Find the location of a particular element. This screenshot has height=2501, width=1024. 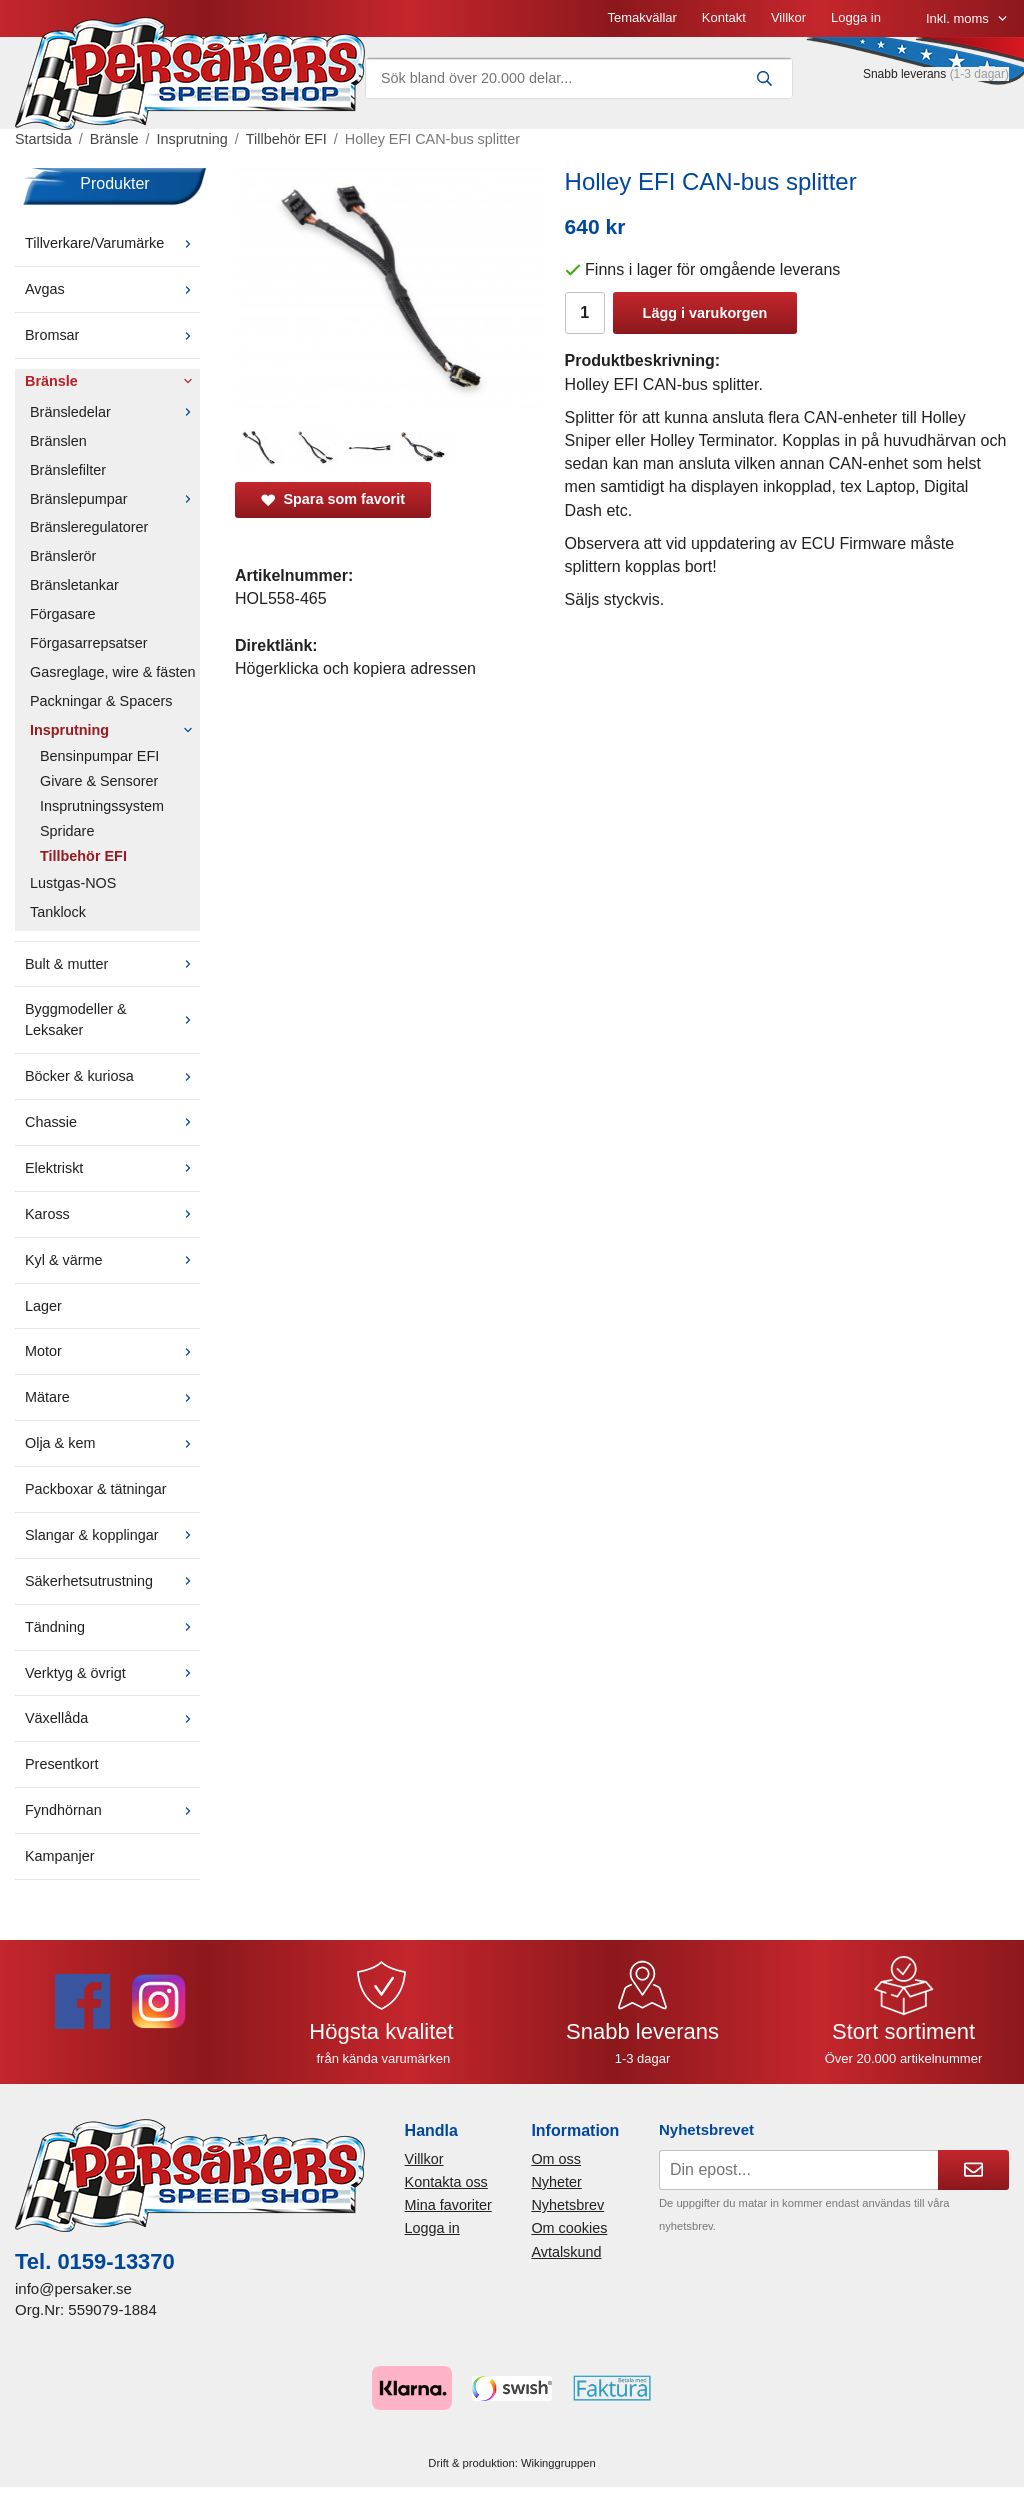

Verktyg & övrigt is located at coordinates (112, 1673).